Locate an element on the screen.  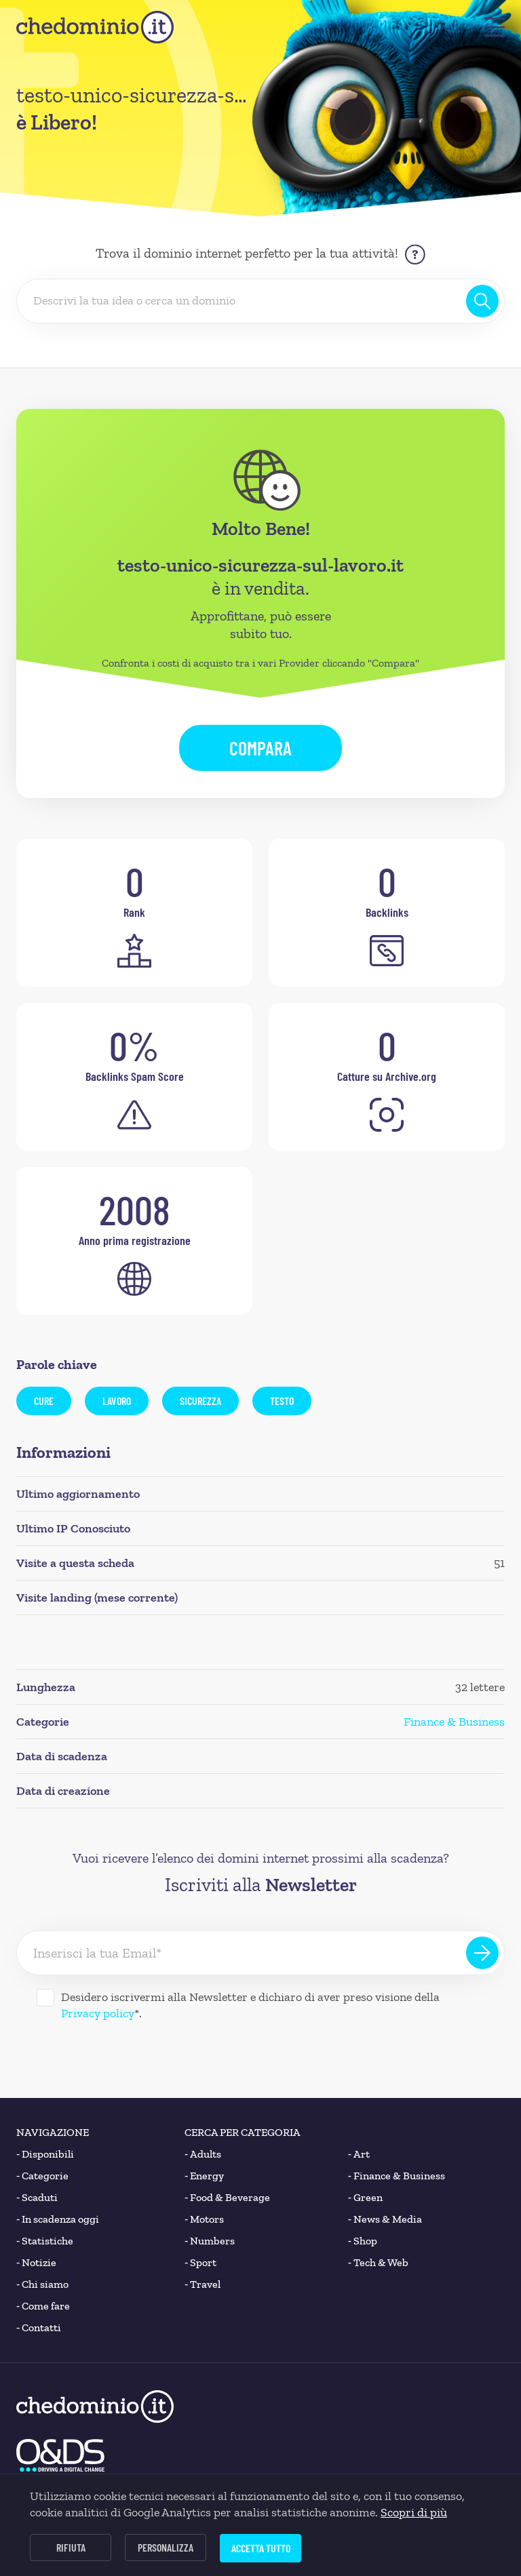
Personalizza is located at coordinates (165, 2547).